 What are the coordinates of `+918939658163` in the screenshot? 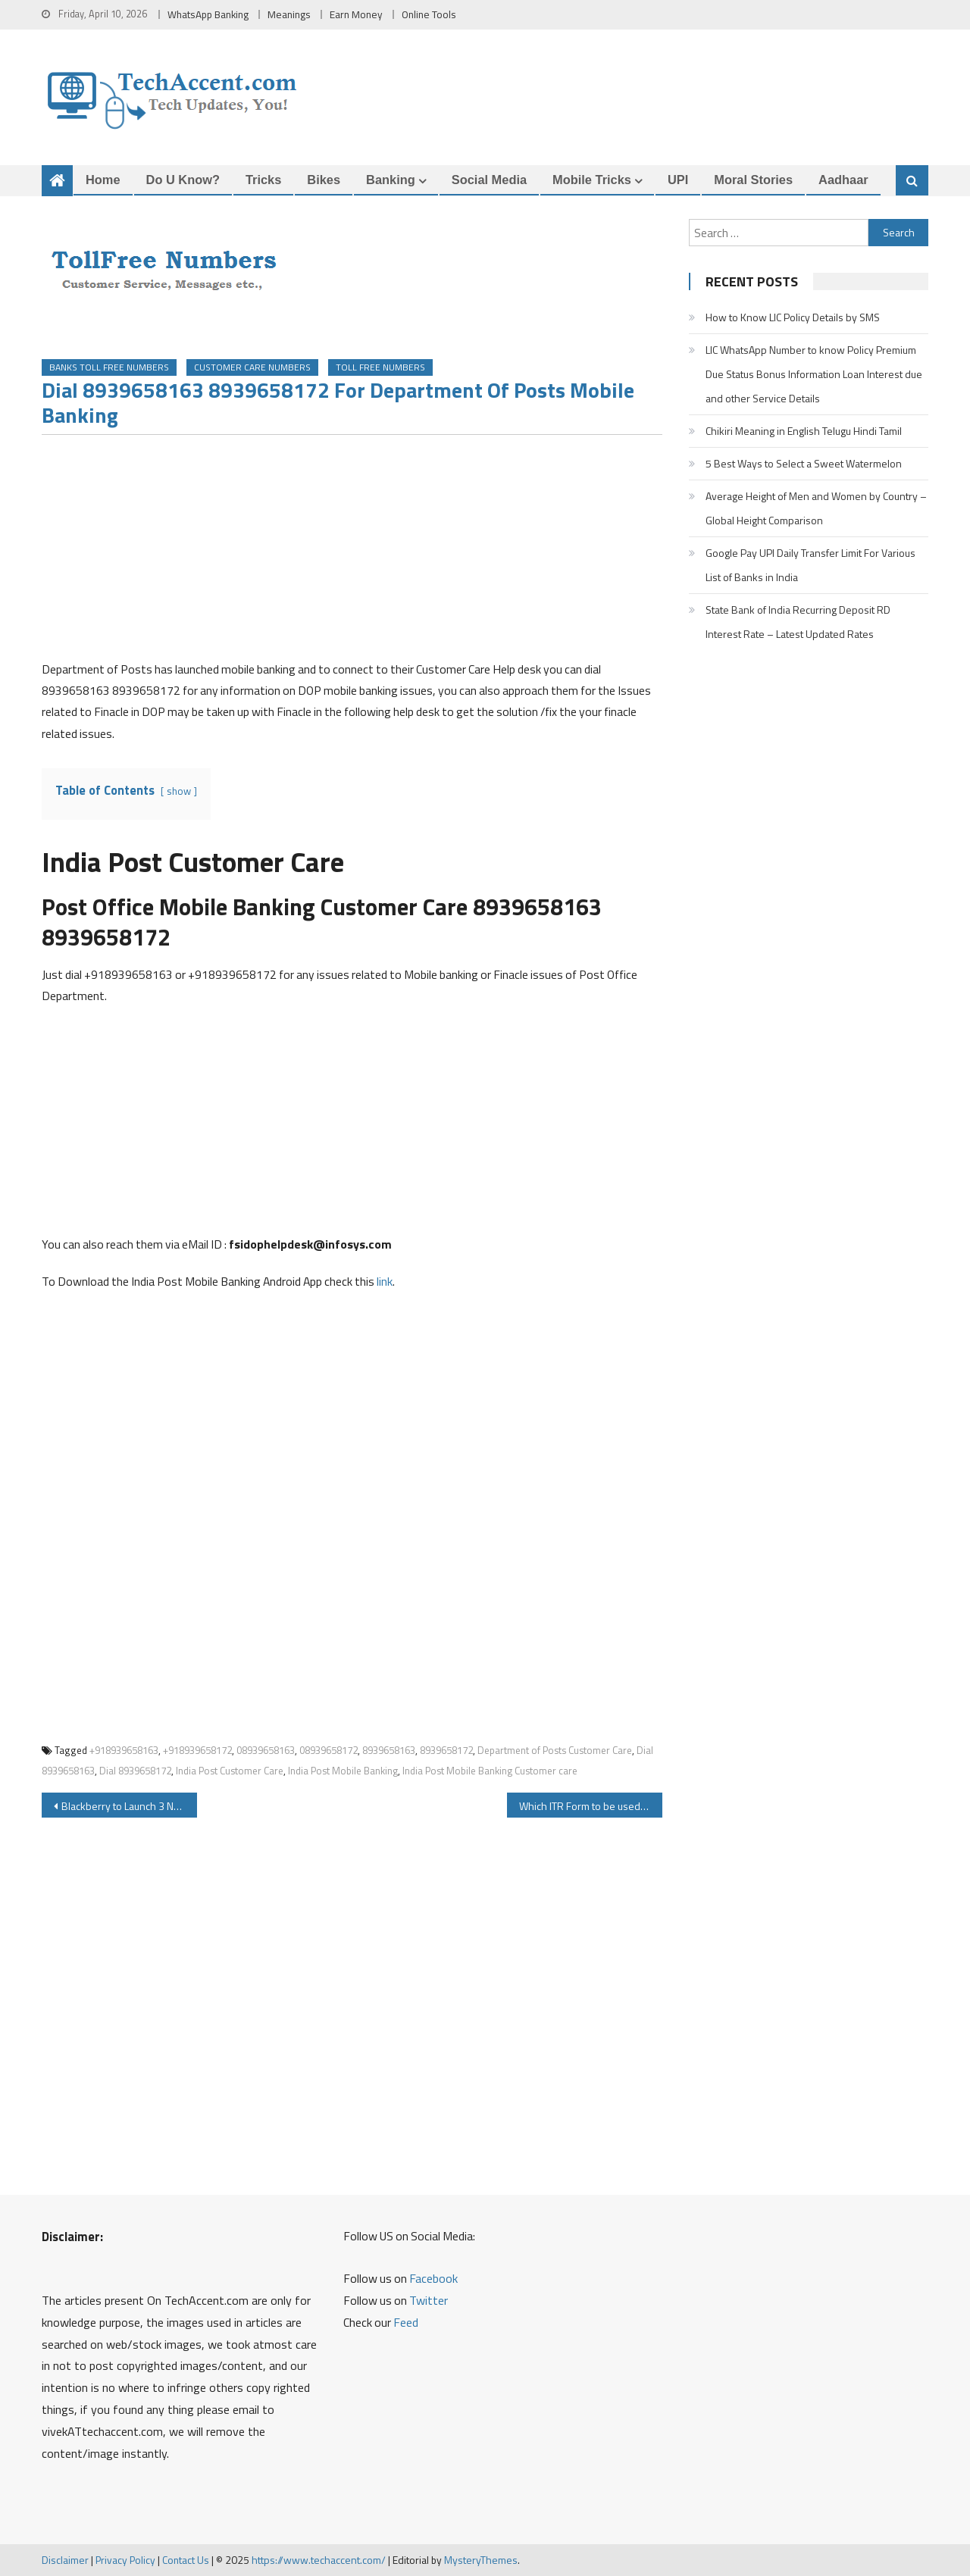 It's located at (123, 1750).